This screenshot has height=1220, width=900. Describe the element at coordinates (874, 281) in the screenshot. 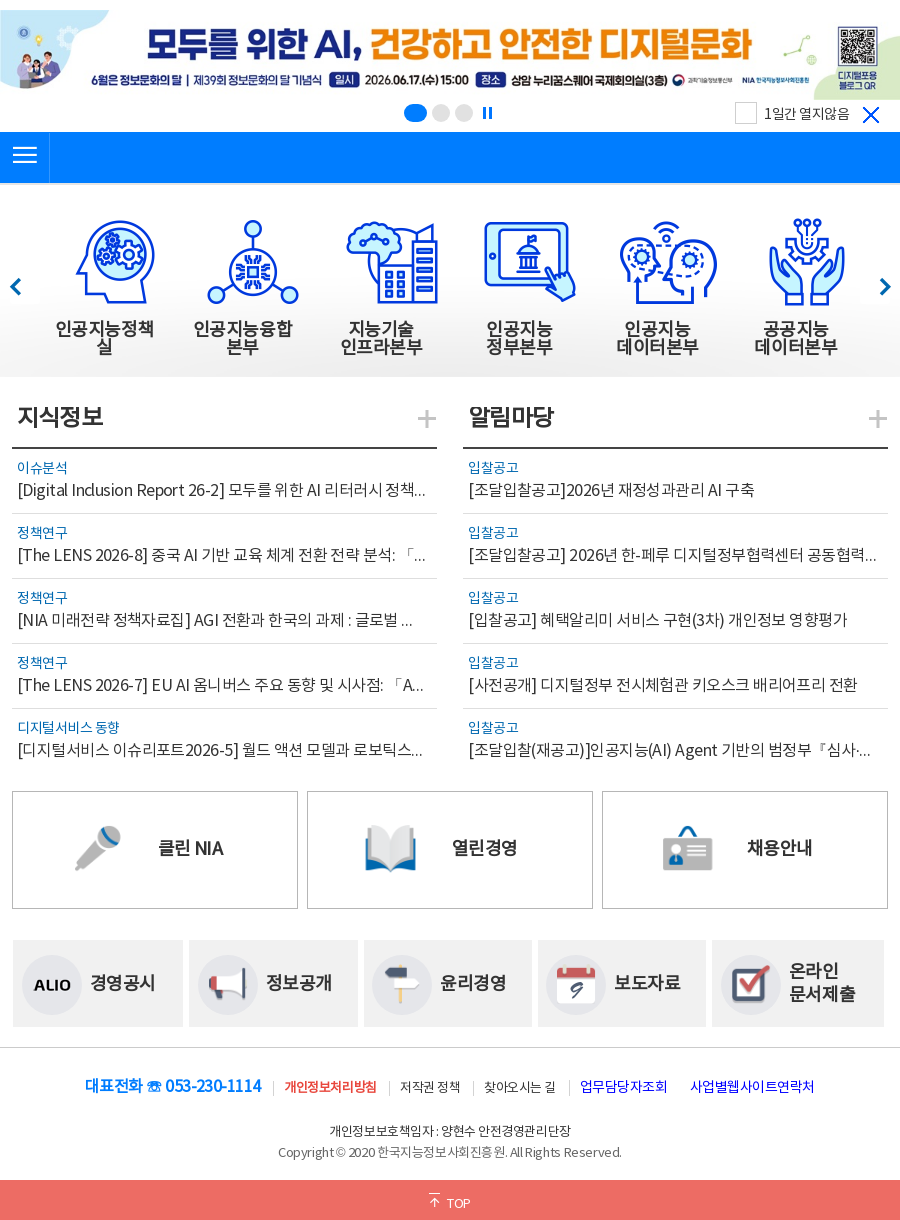

I see `다음` at that location.